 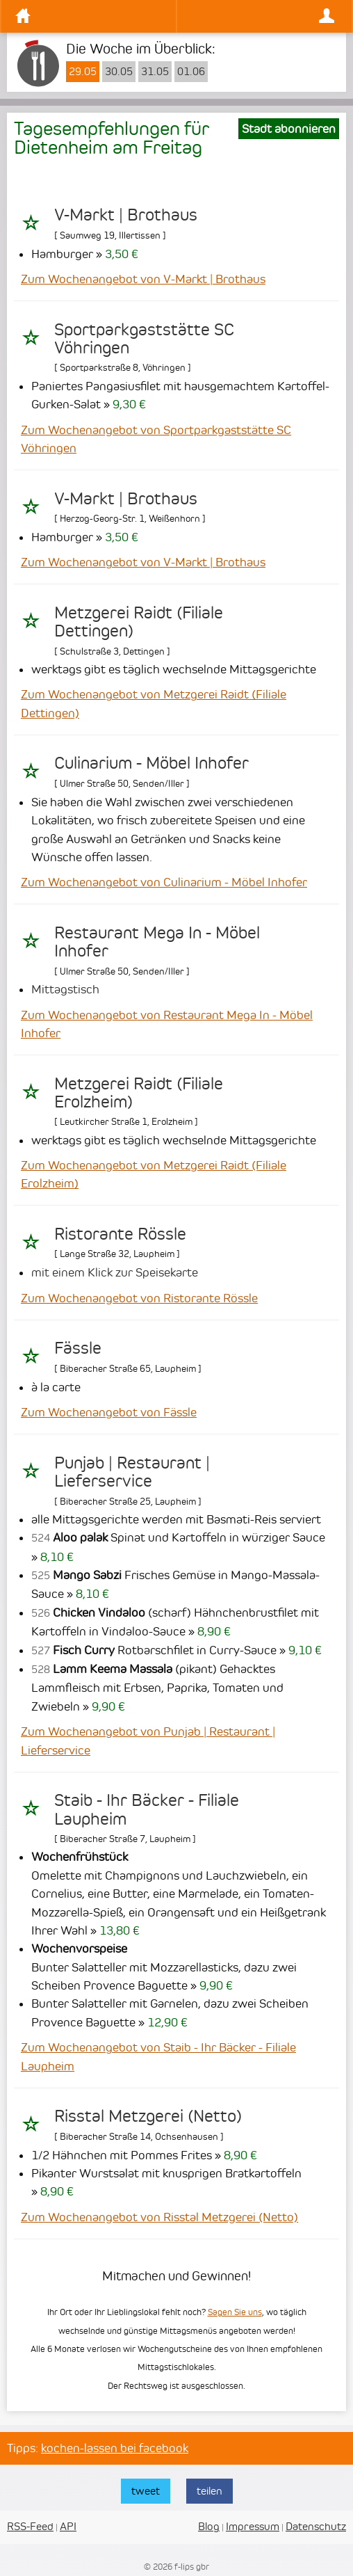 I want to click on Fässle, so click(x=77, y=1348).